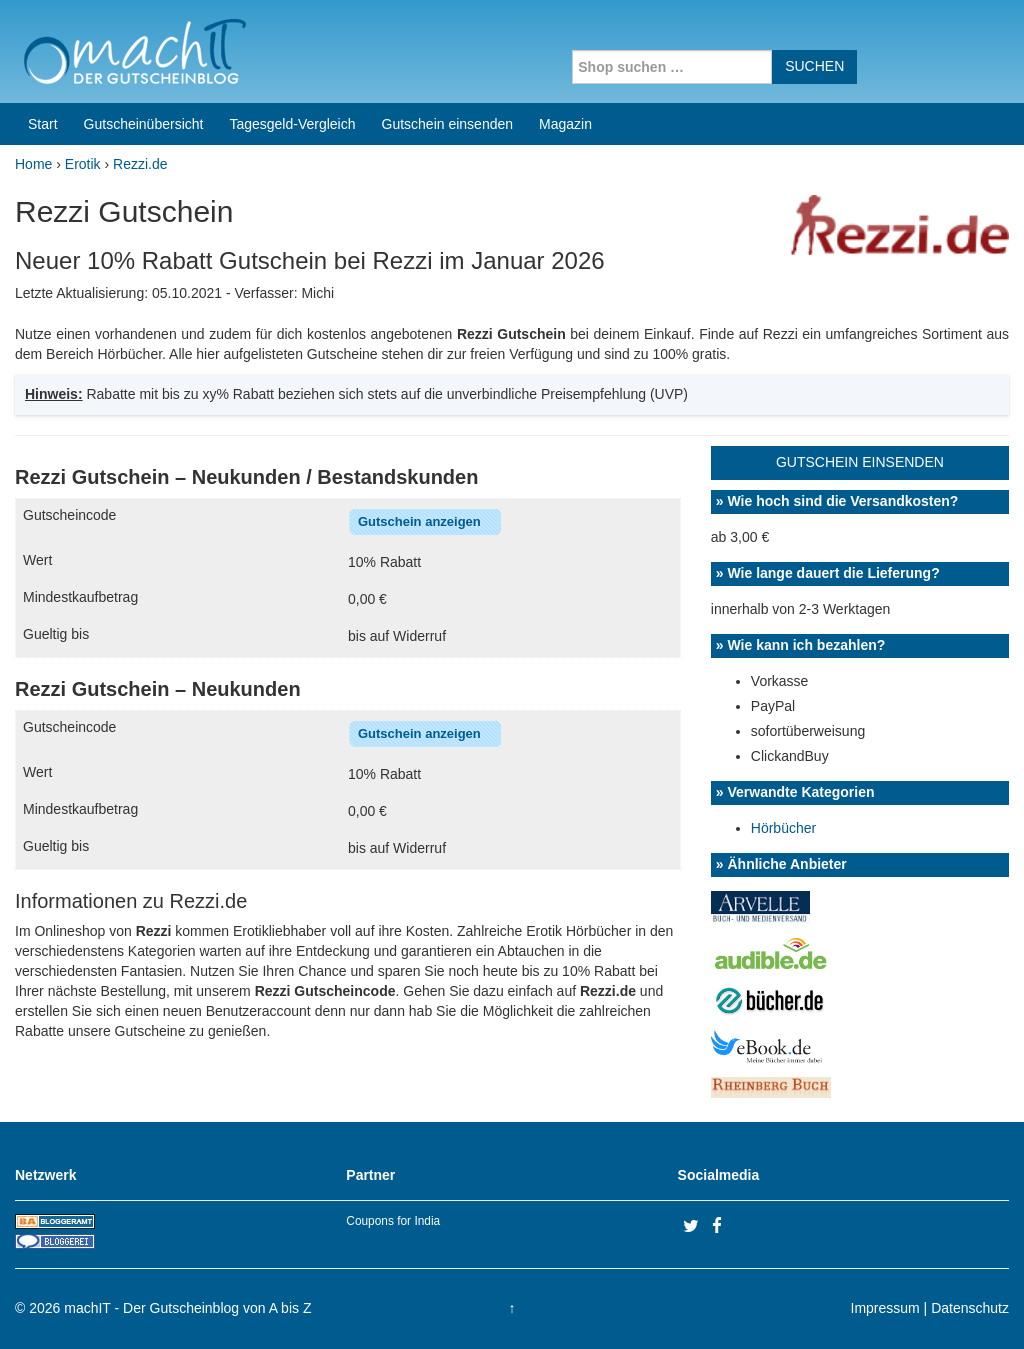 This screenshot has height=1349, width=1024. I want to click on Tagesgeld-Vergleich, so click(292, 124).